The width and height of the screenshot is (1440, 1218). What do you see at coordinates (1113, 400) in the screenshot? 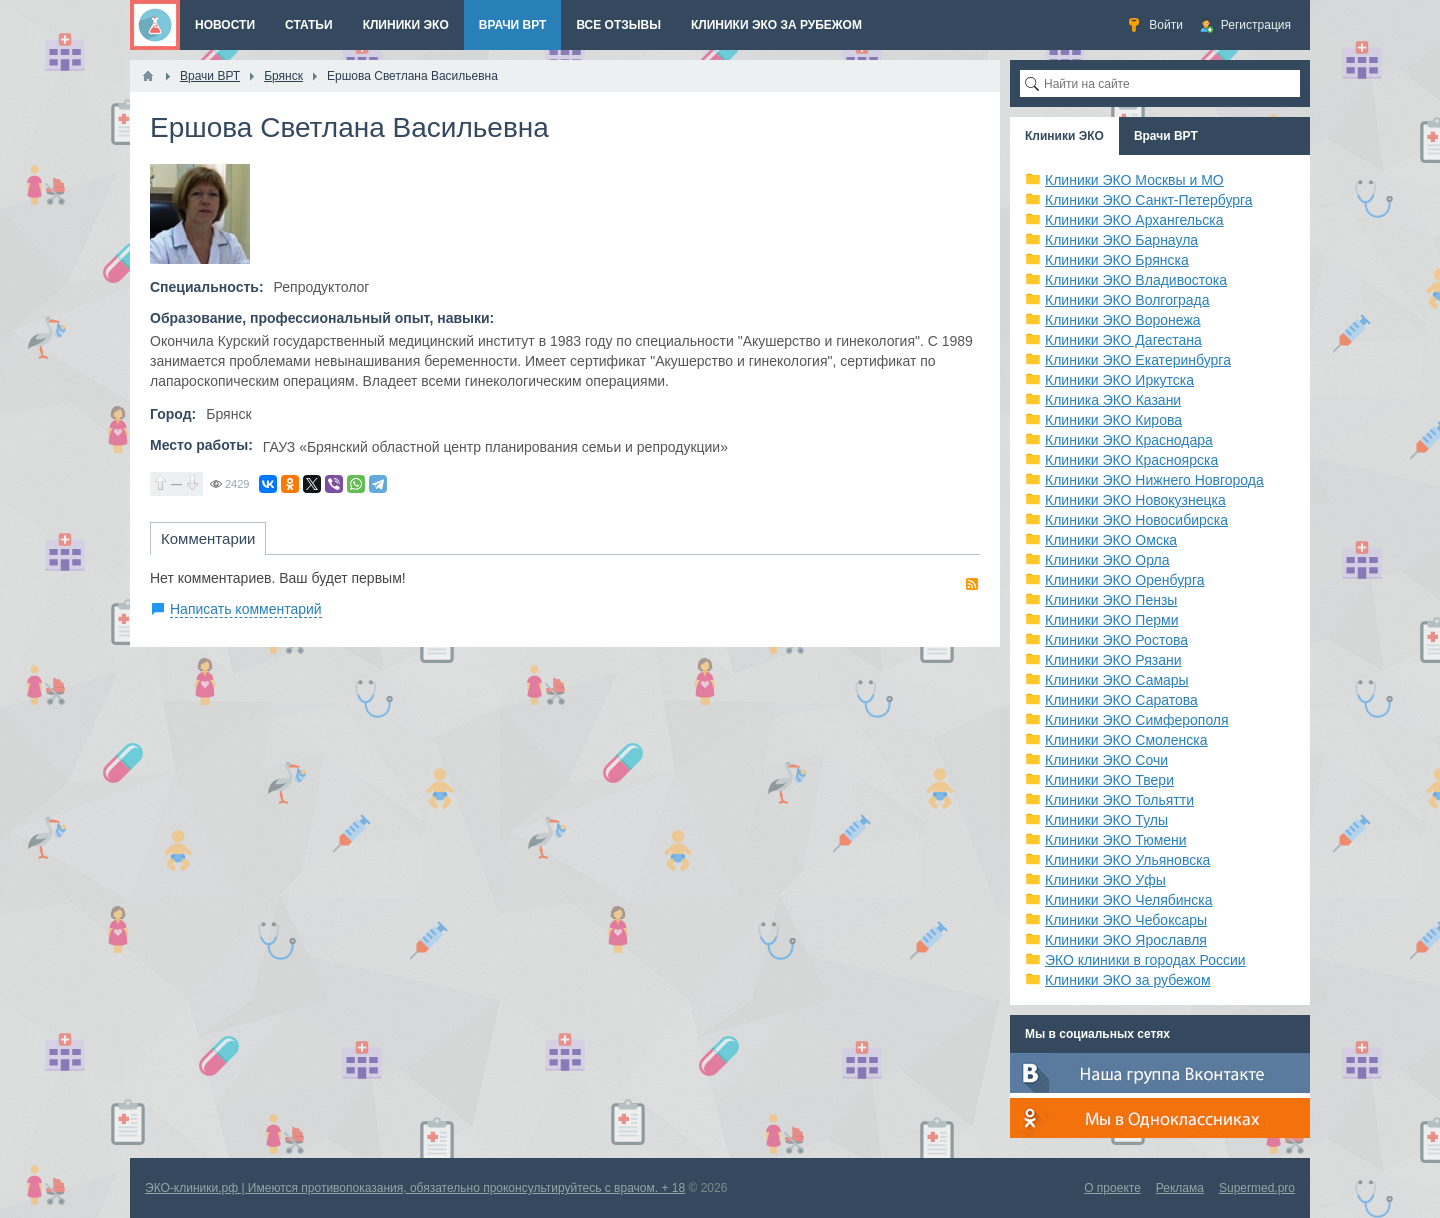
I see `Клиника ЭКО Казани` at bounding box center [1113, 400].